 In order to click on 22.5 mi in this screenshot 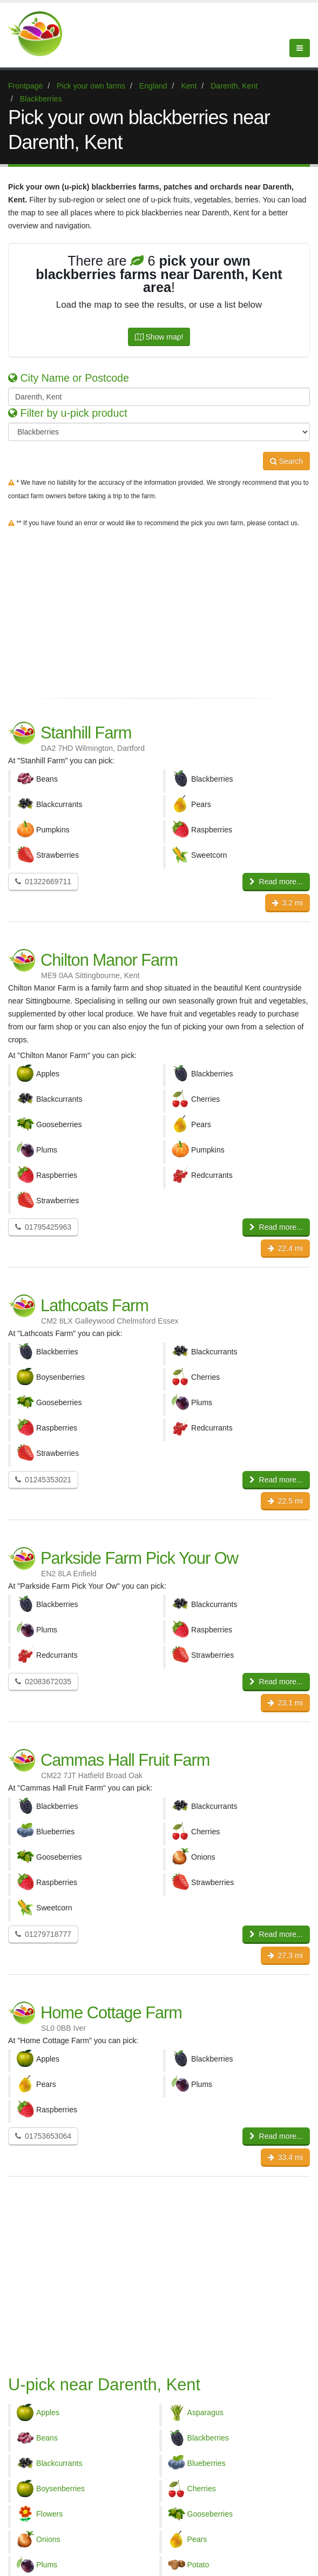, I will do `click(285, 1500)`.